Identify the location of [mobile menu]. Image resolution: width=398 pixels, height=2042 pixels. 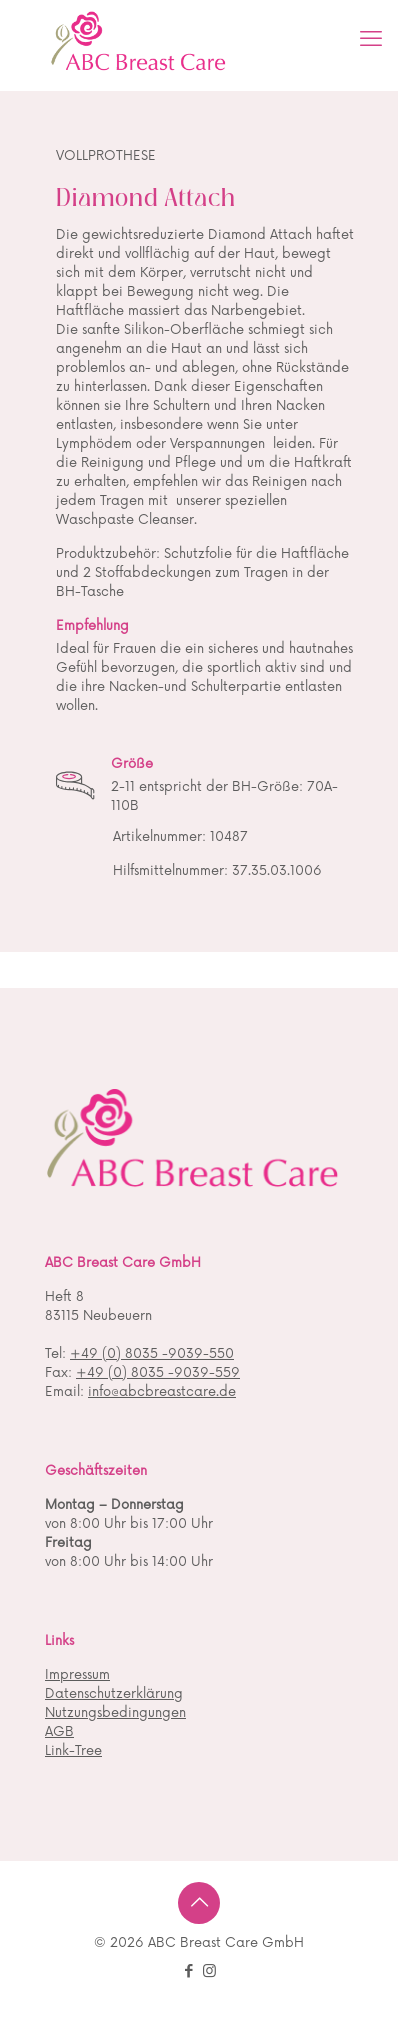
(371, 40).